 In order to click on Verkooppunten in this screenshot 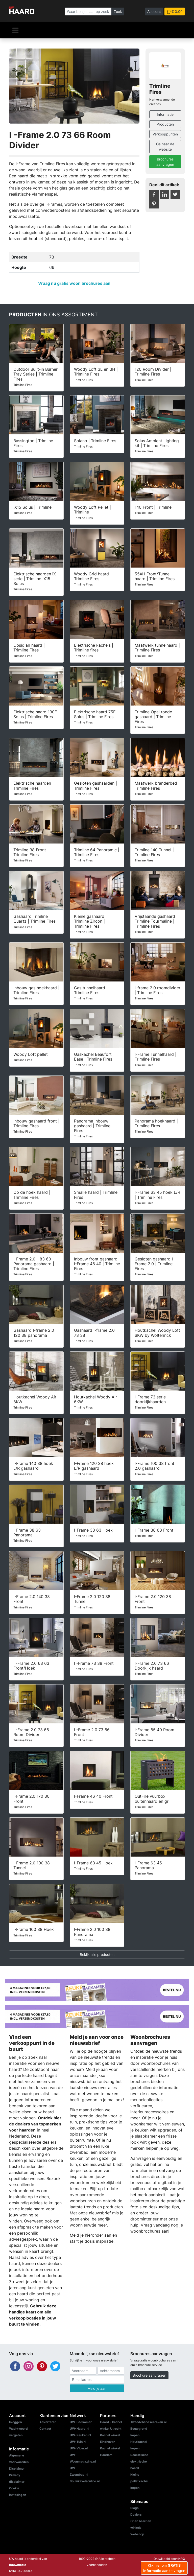, I will do `click(165, 134)`.